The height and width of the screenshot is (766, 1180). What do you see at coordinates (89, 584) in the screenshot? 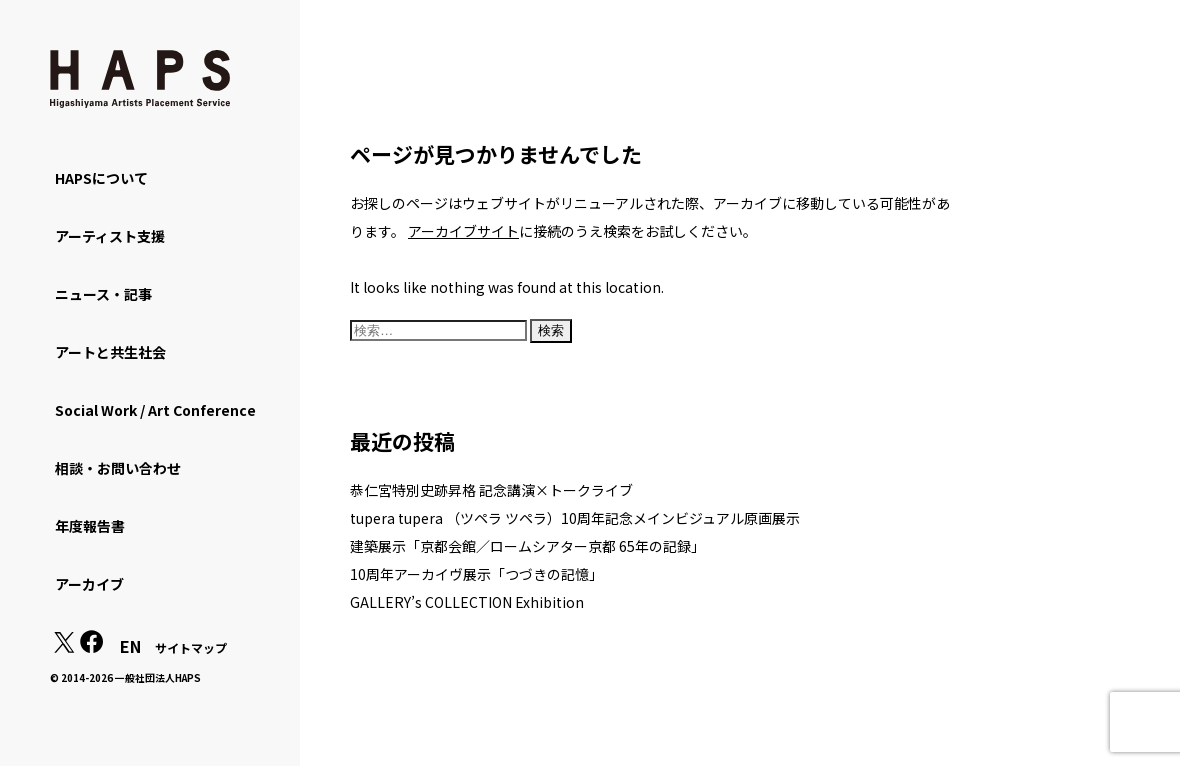
I see `アーカイブ` at bounding box center [89, 584].